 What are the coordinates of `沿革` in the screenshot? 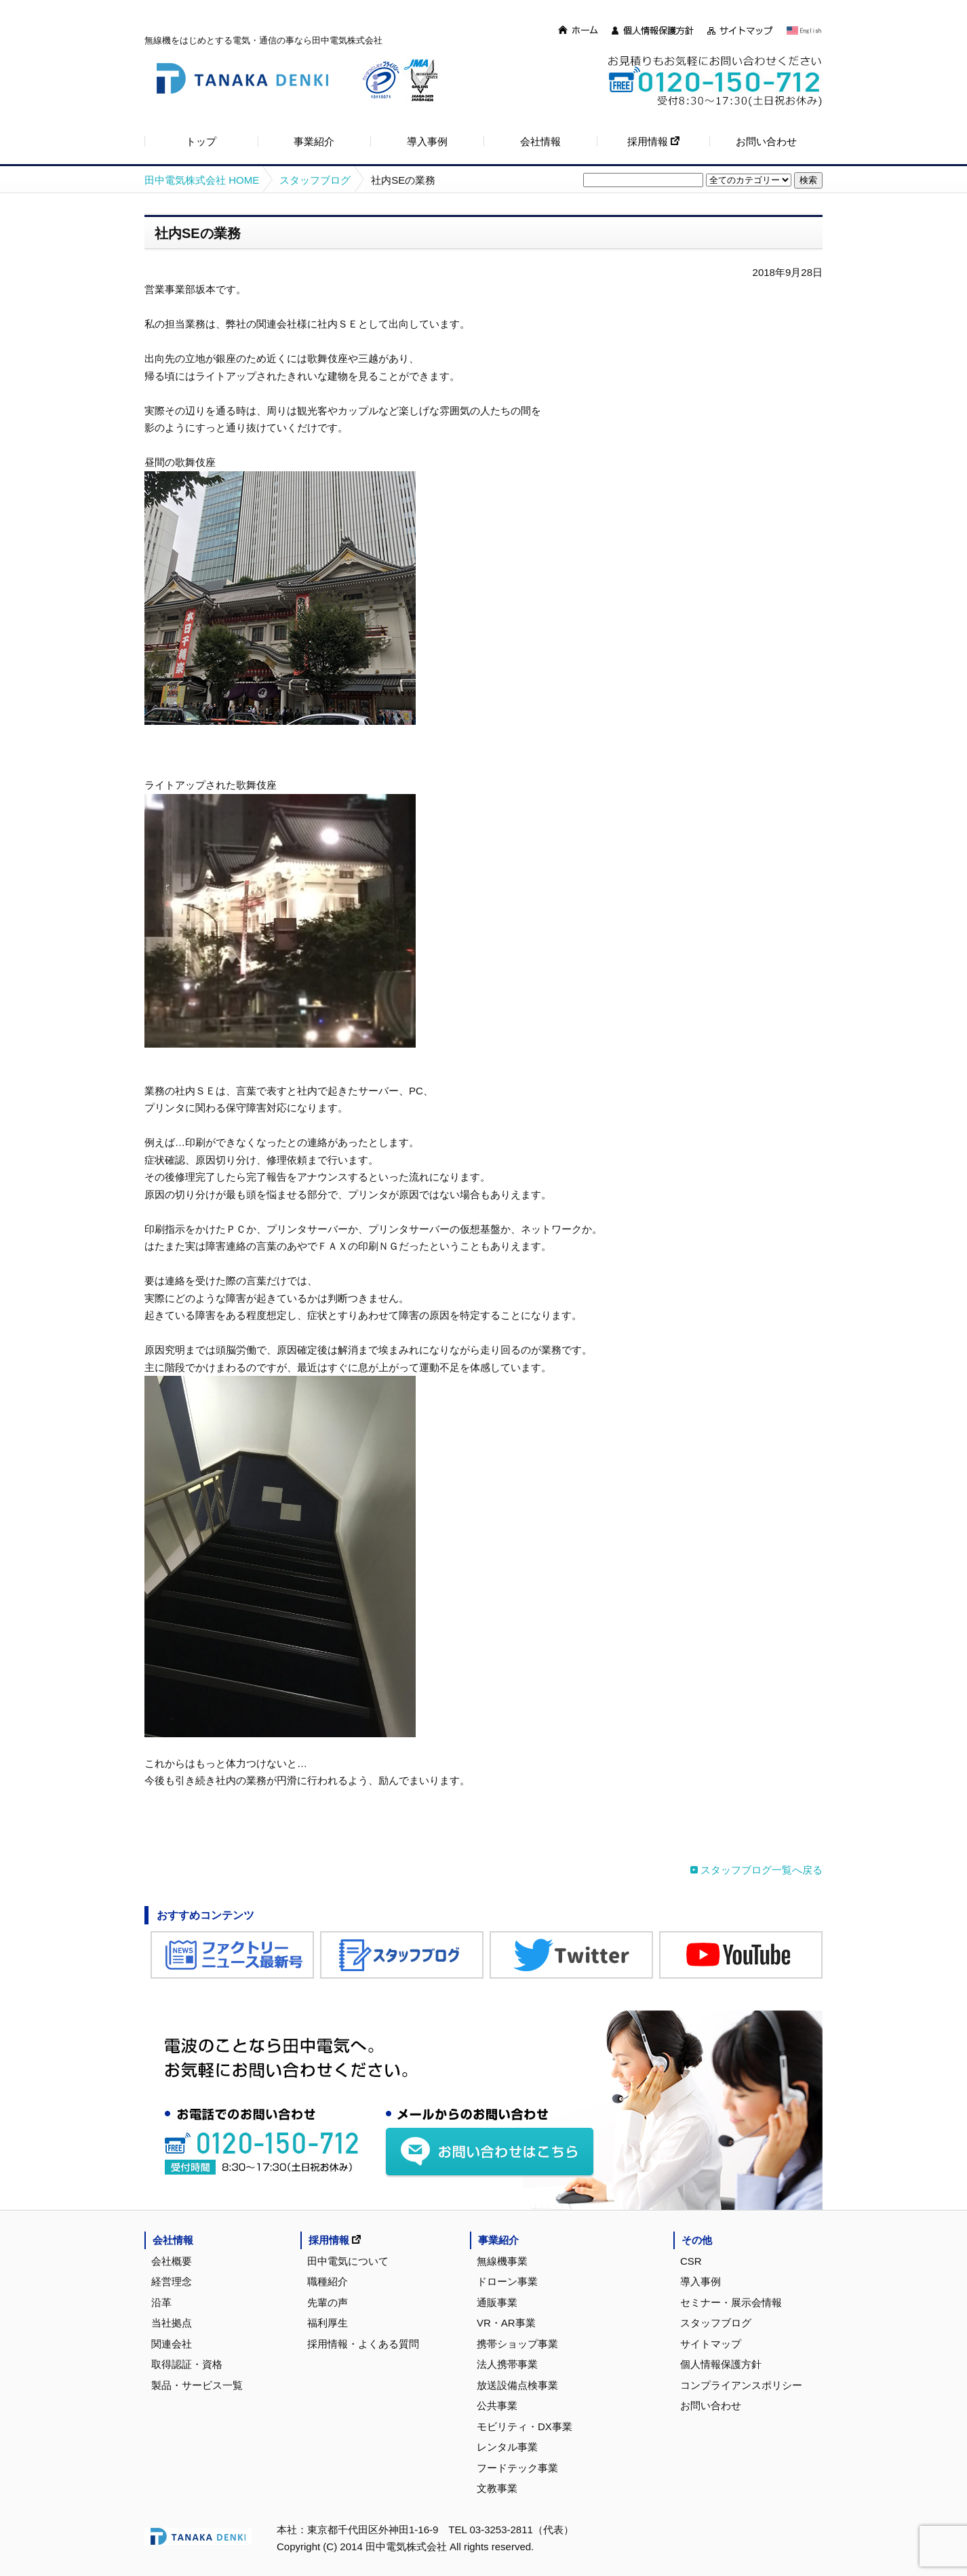 It's located at (161, 2302).